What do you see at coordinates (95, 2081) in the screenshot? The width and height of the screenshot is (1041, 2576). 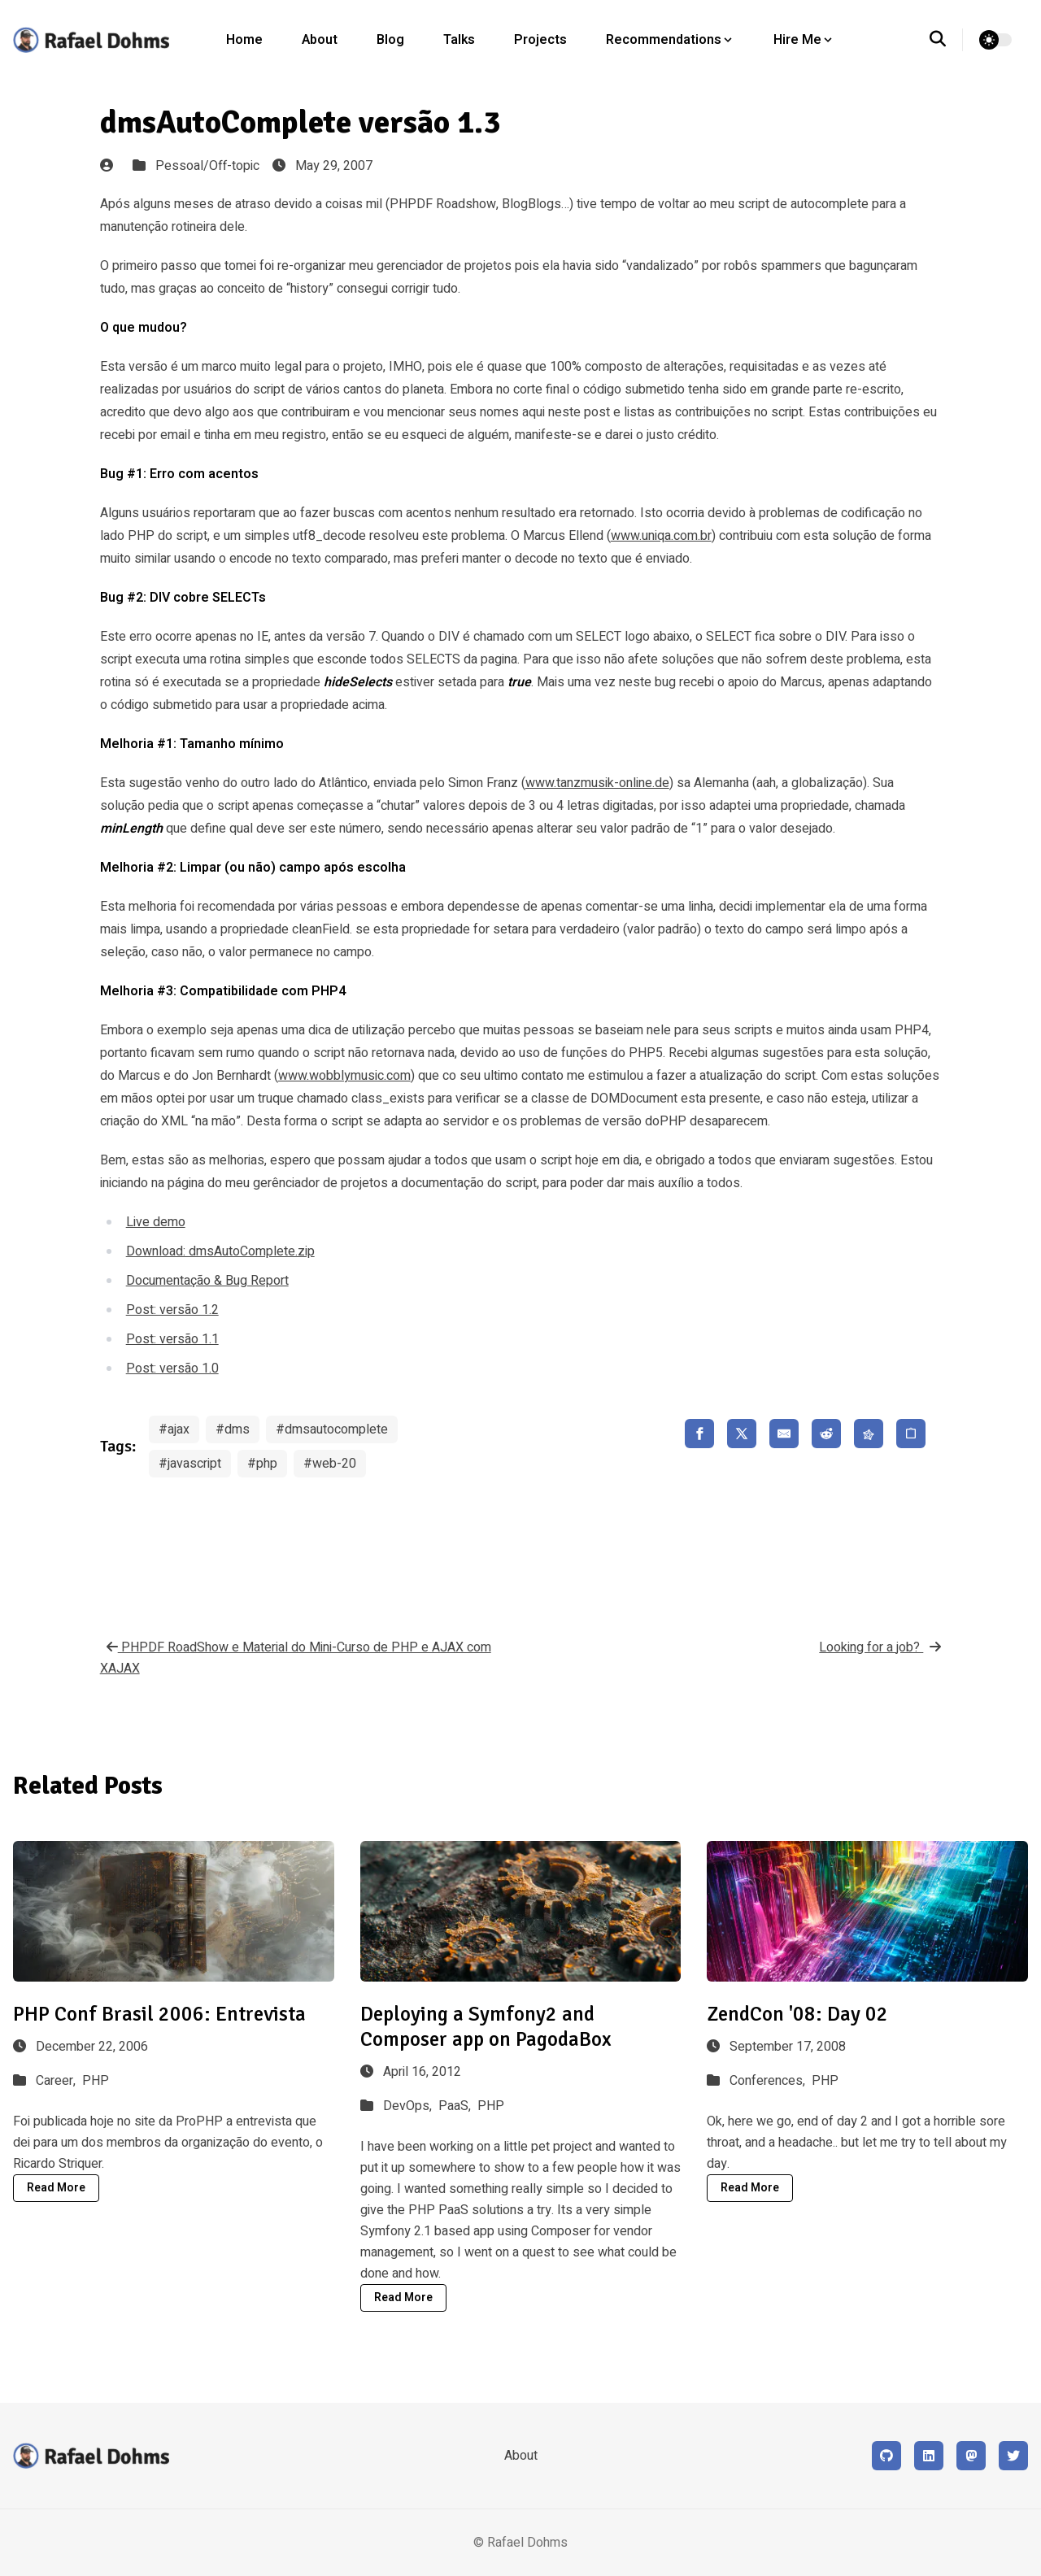 I see `PHP` at bounding box center [95, 2081].